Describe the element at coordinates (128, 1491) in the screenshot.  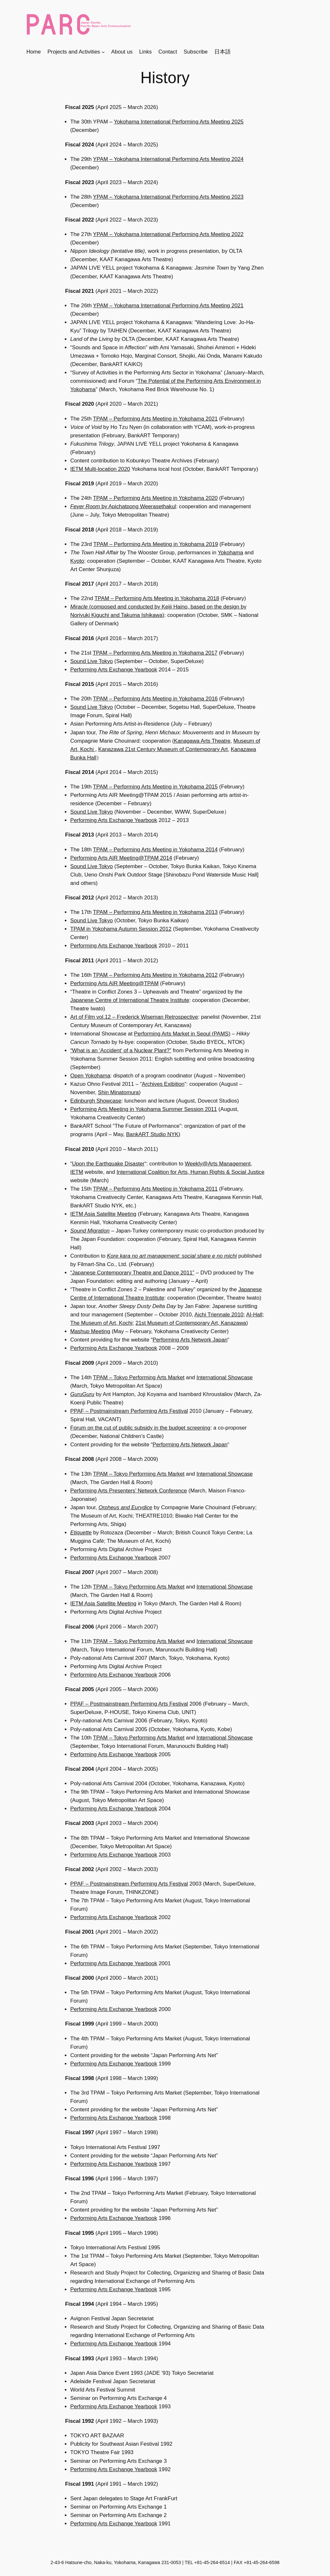
I see `Performing Arts Presenters’ Network Conference` at that location.